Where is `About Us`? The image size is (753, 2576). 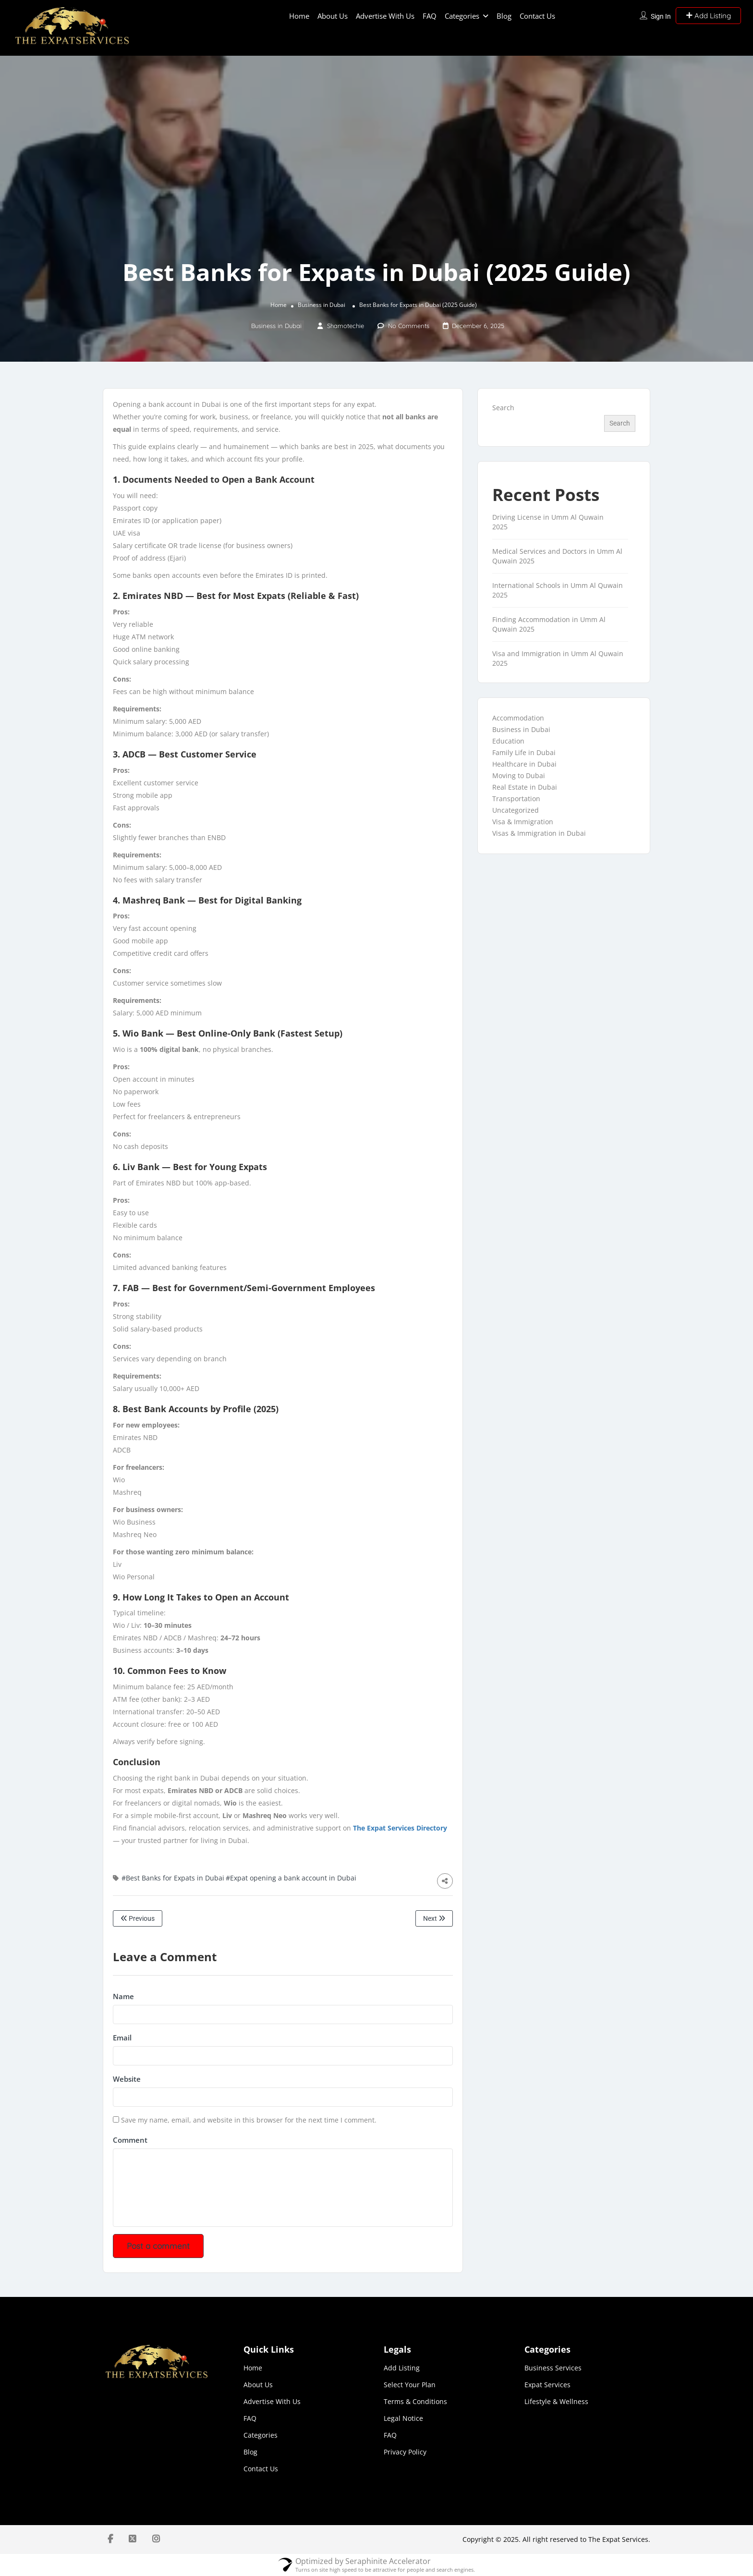 About Us is located at coordinates (332, 16).